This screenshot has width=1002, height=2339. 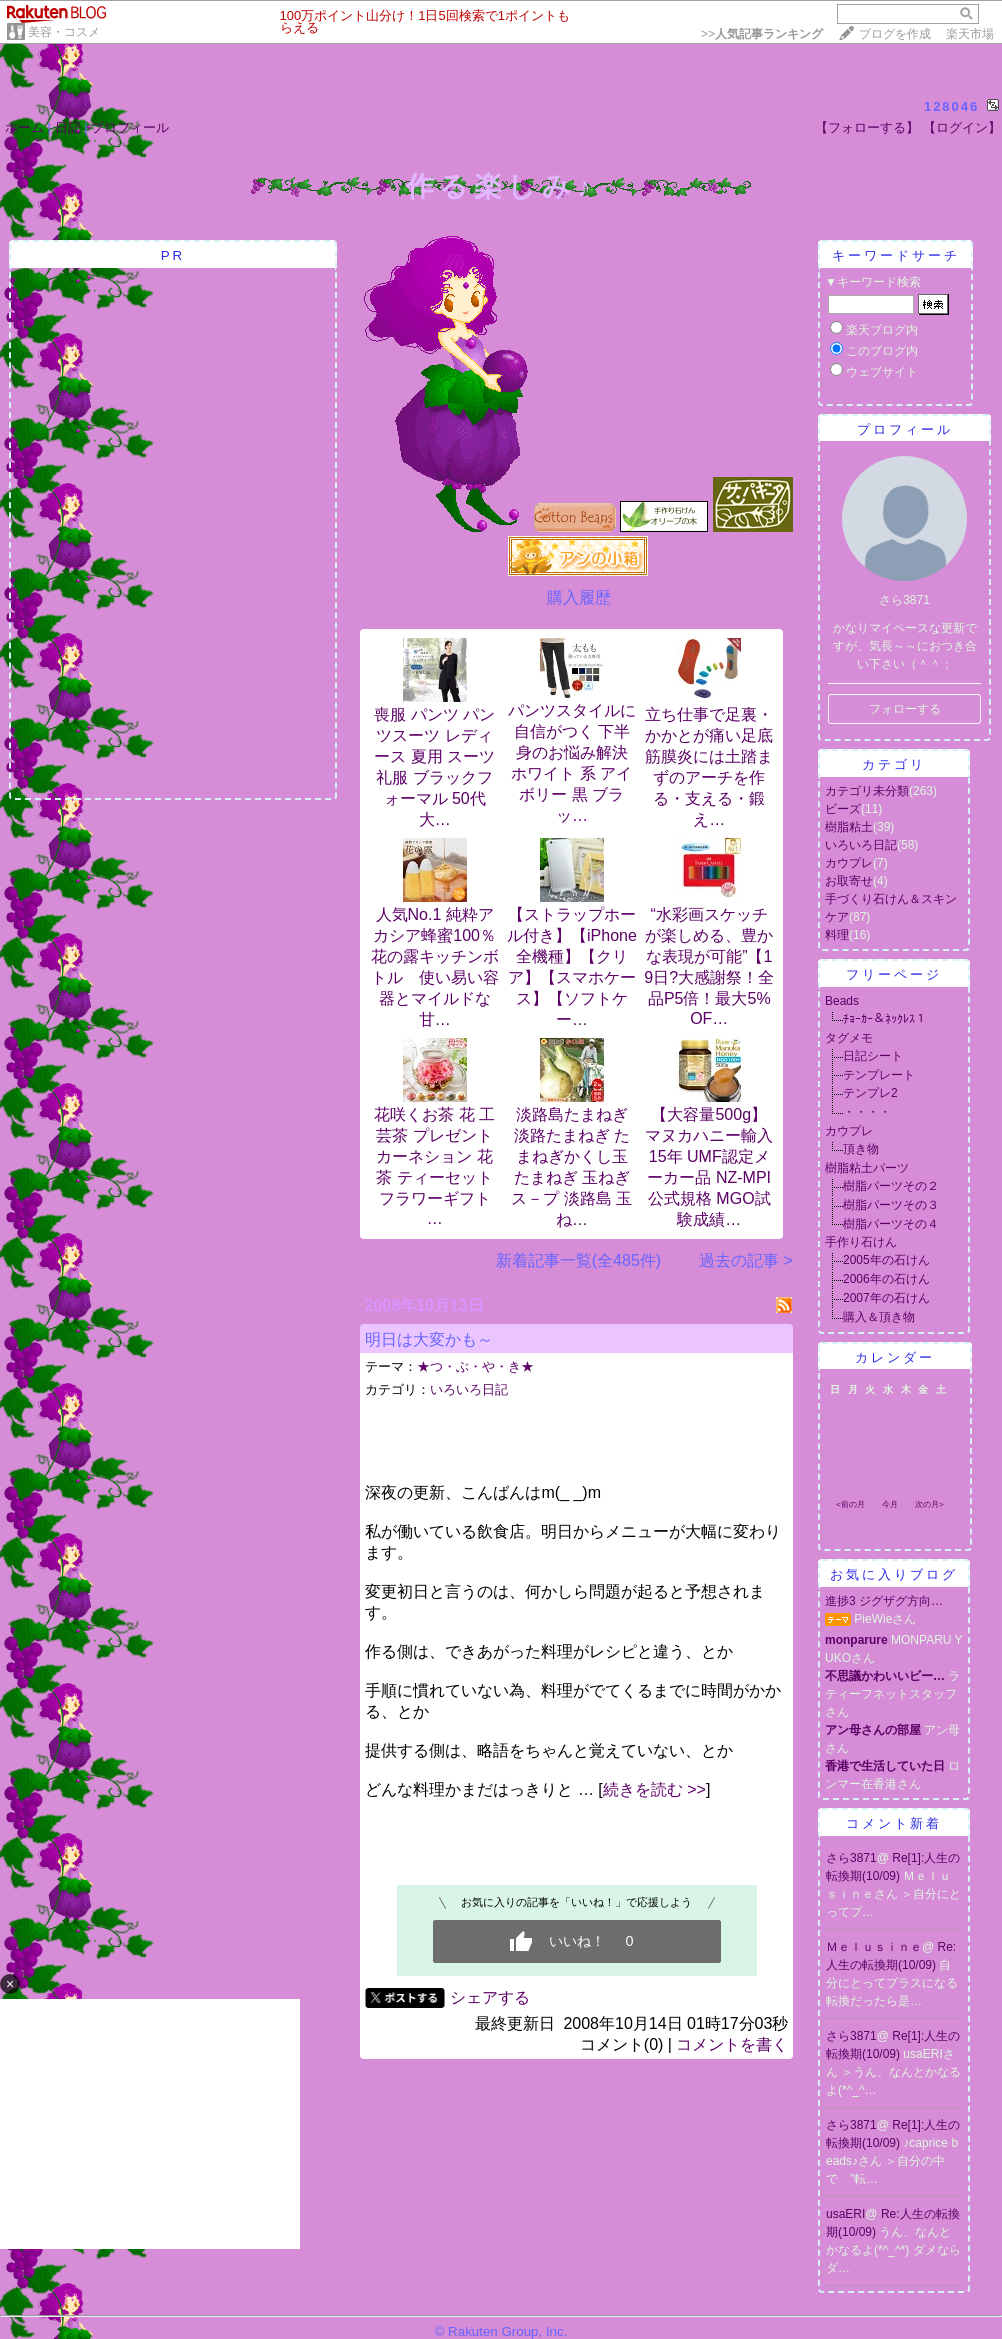 What do you see at coordinates (867, 1112) in the screenshot?
I see `・・・・` at bounding box center [867, 1112].